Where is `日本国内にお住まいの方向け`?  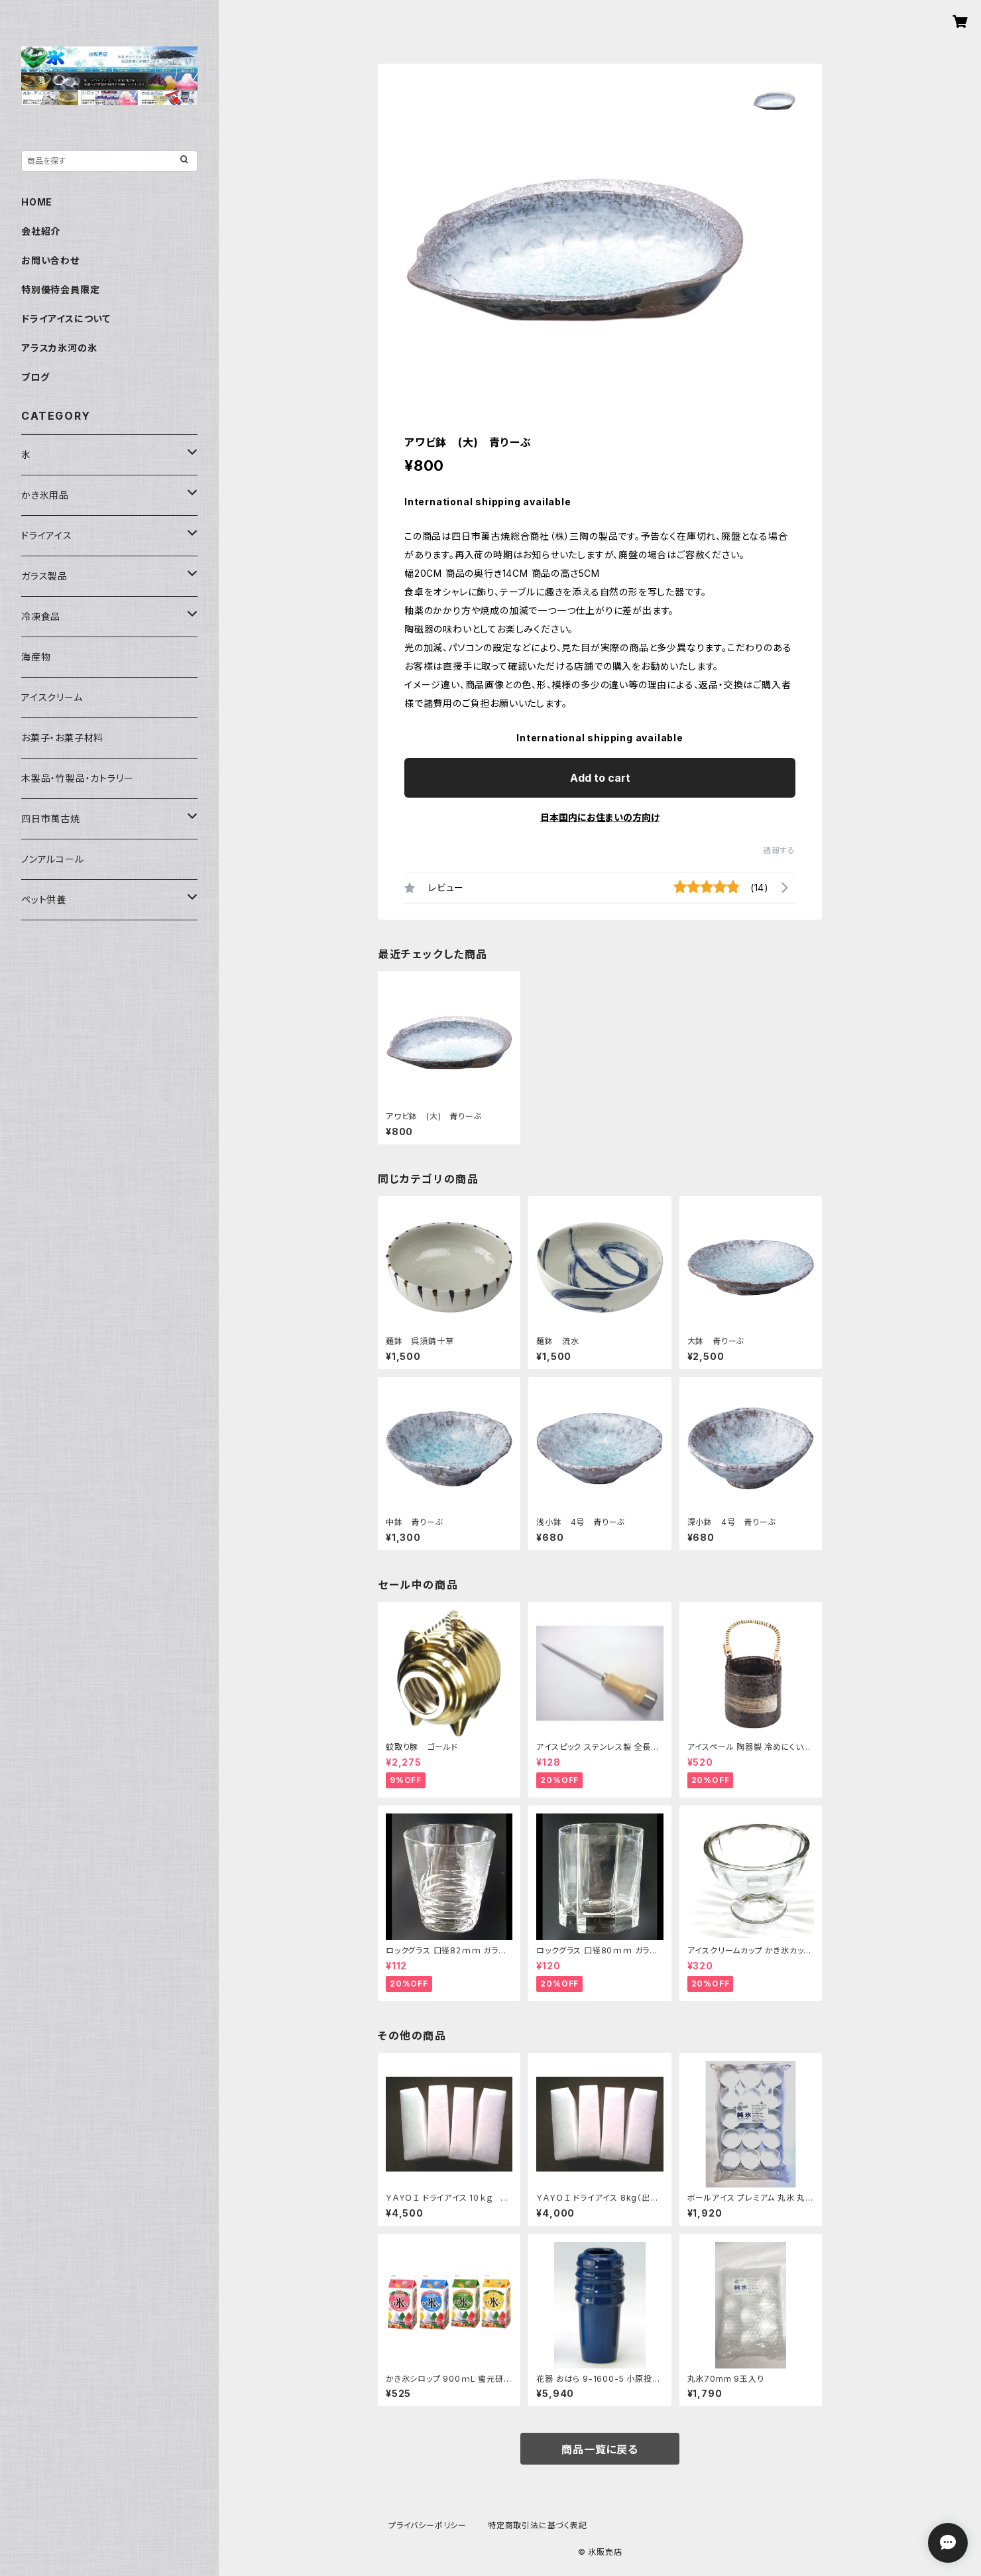
日本国内にお住まいの方向け is located at coordinates (600, 817).